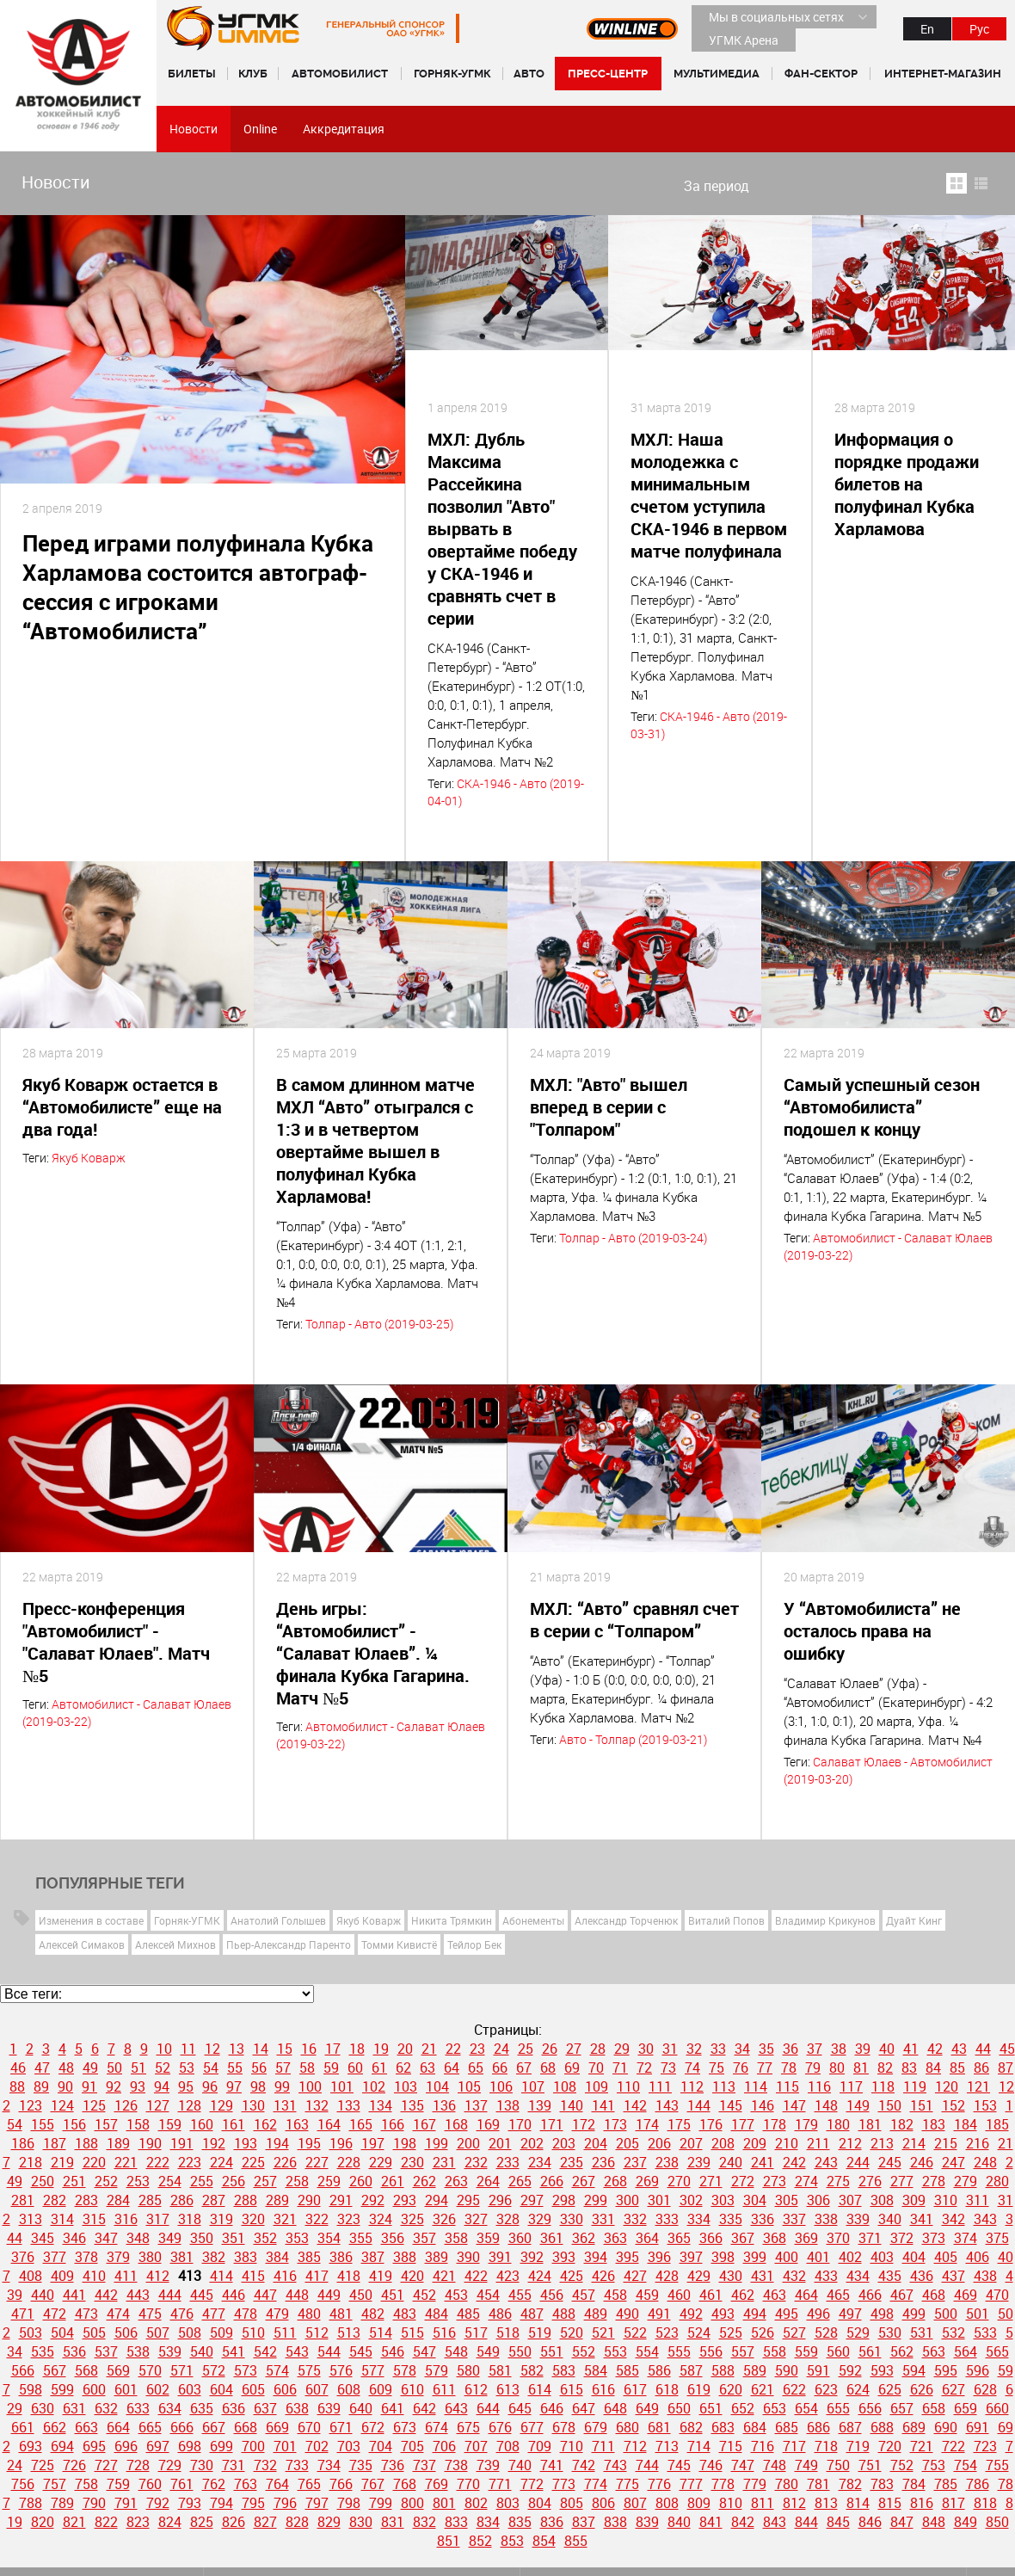 The height and width of the screenshot is (2576, 1015). What do you see at coordinates (818, 2313) in the screenshot?
I see `496` at bounding box center [818, 2313].